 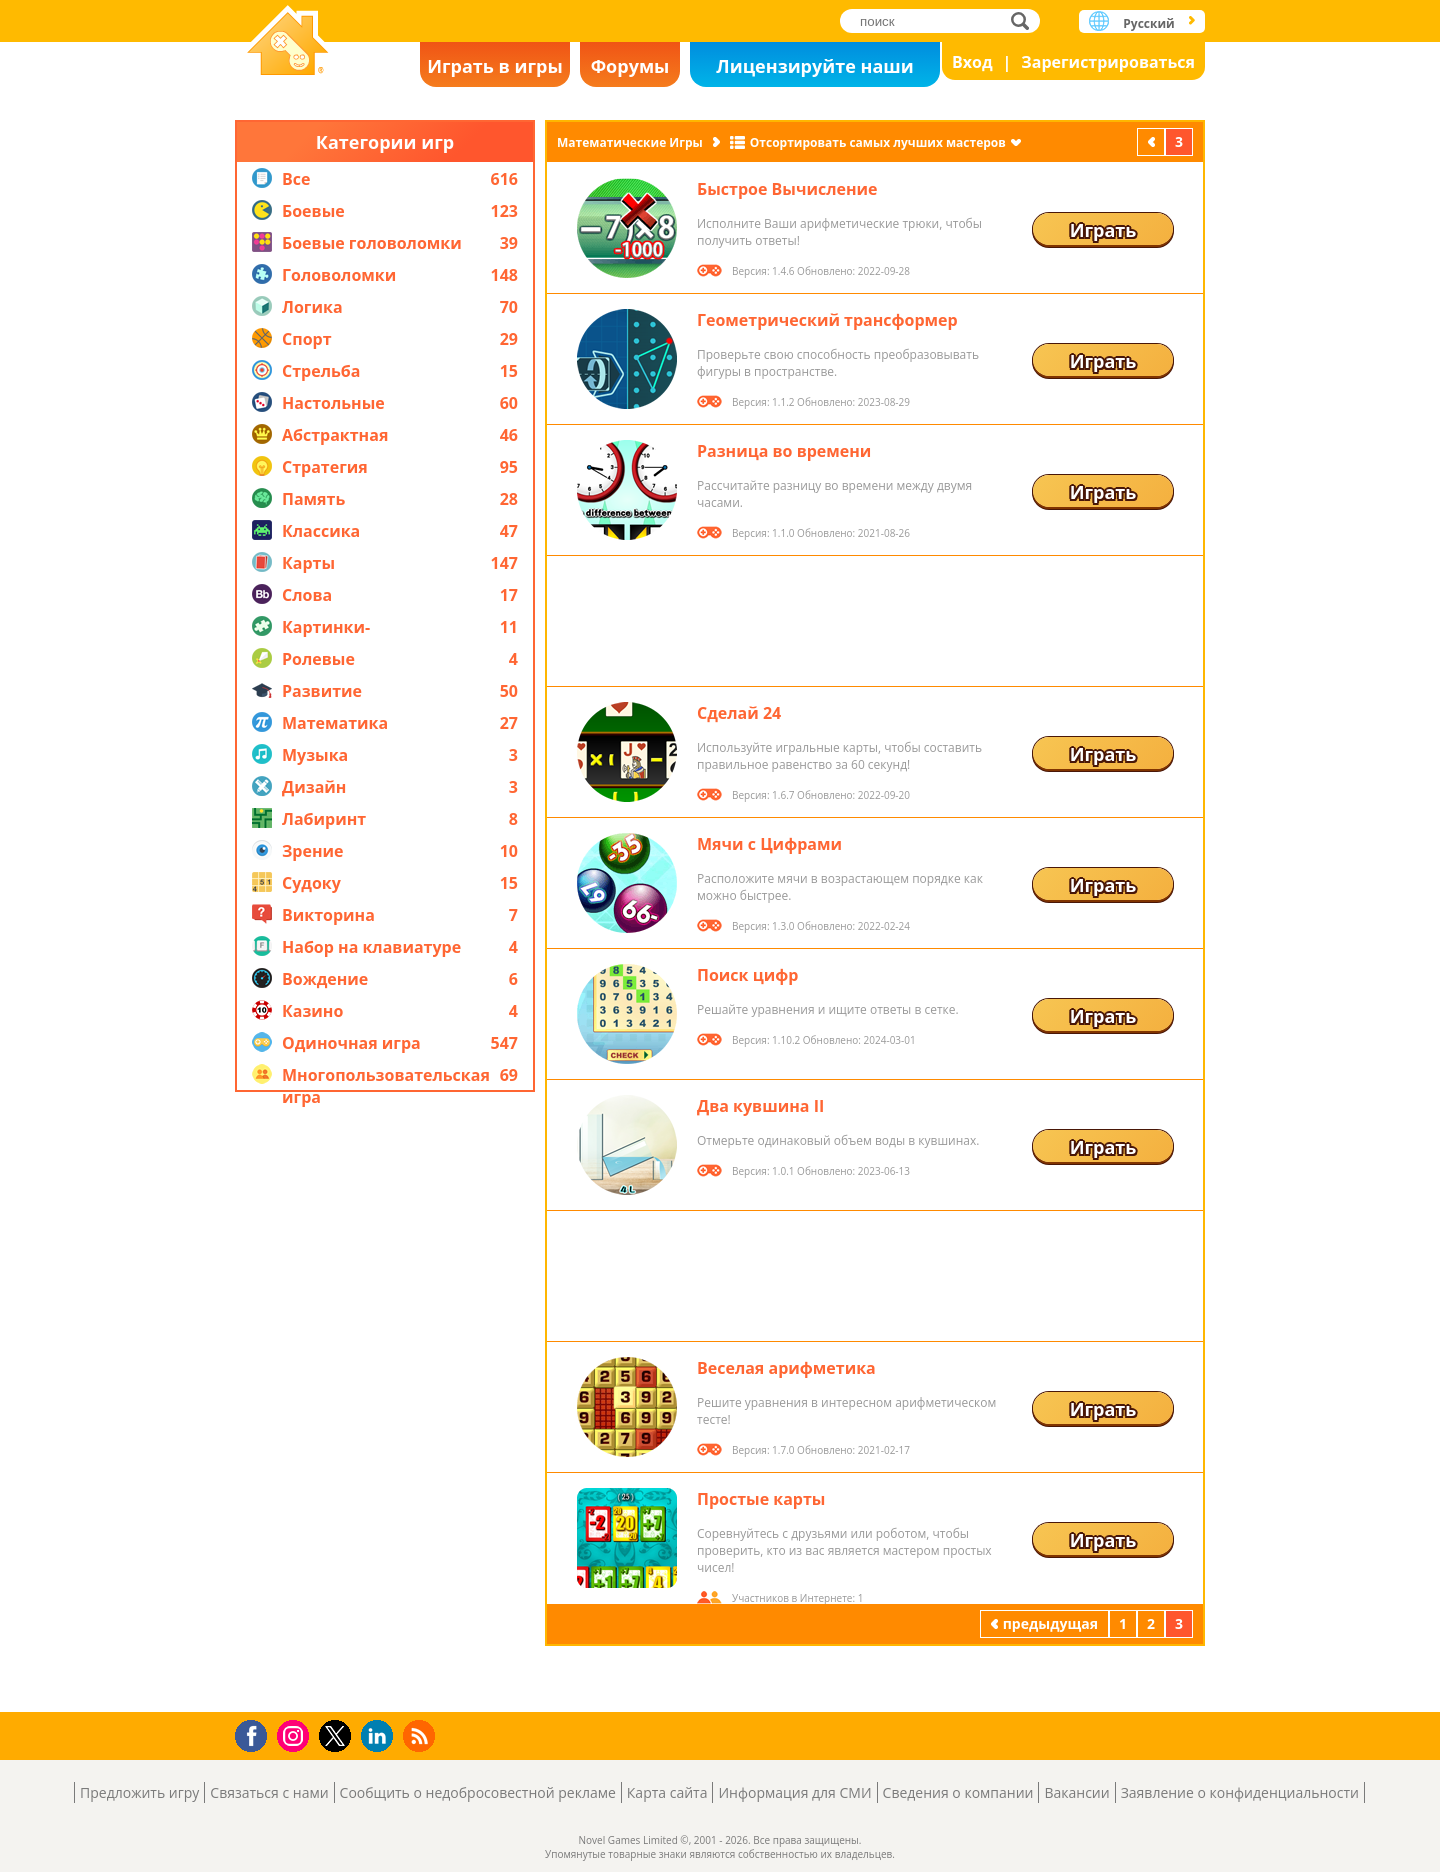 I want to click on Форумы, so click(x=630, y=66).